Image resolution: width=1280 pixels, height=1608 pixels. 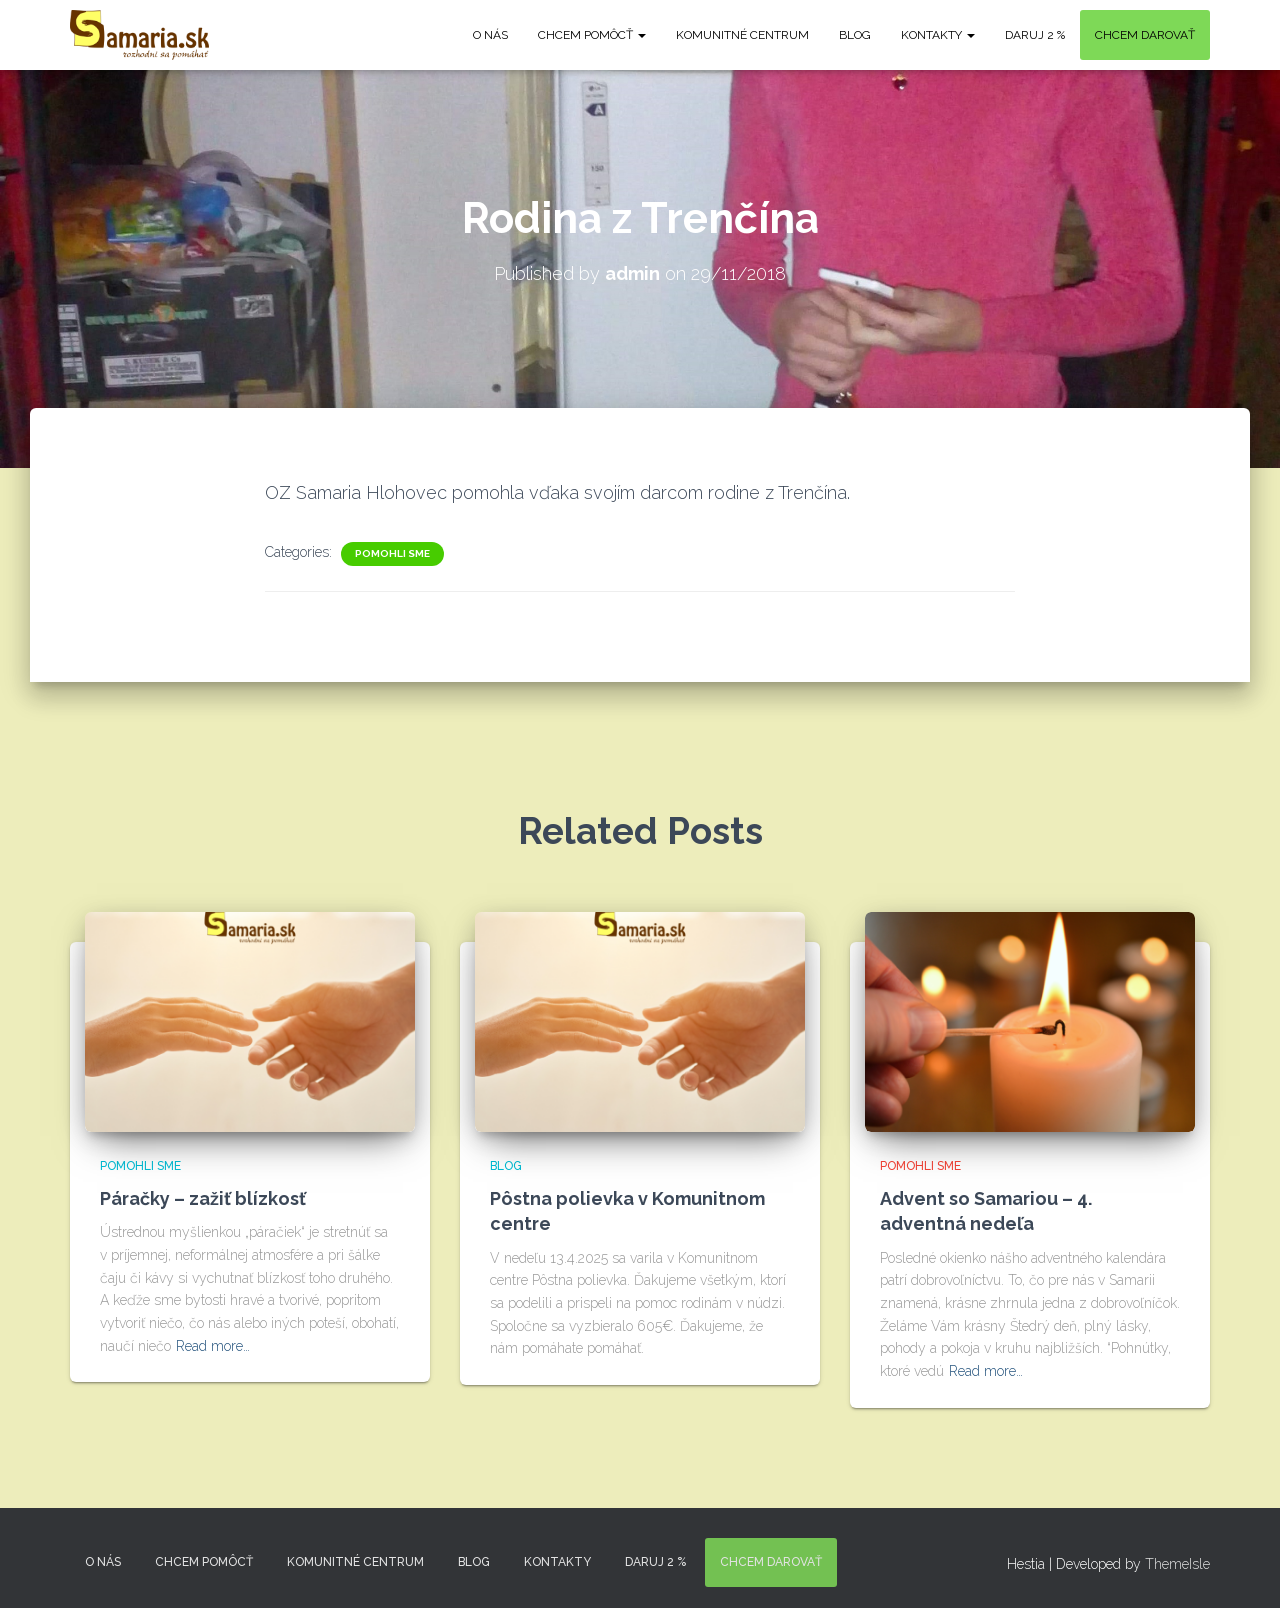 What do you see at coordinates (213, 1346) in the screenshot?
I see `Read more…` at bounding box center [213, 1346].